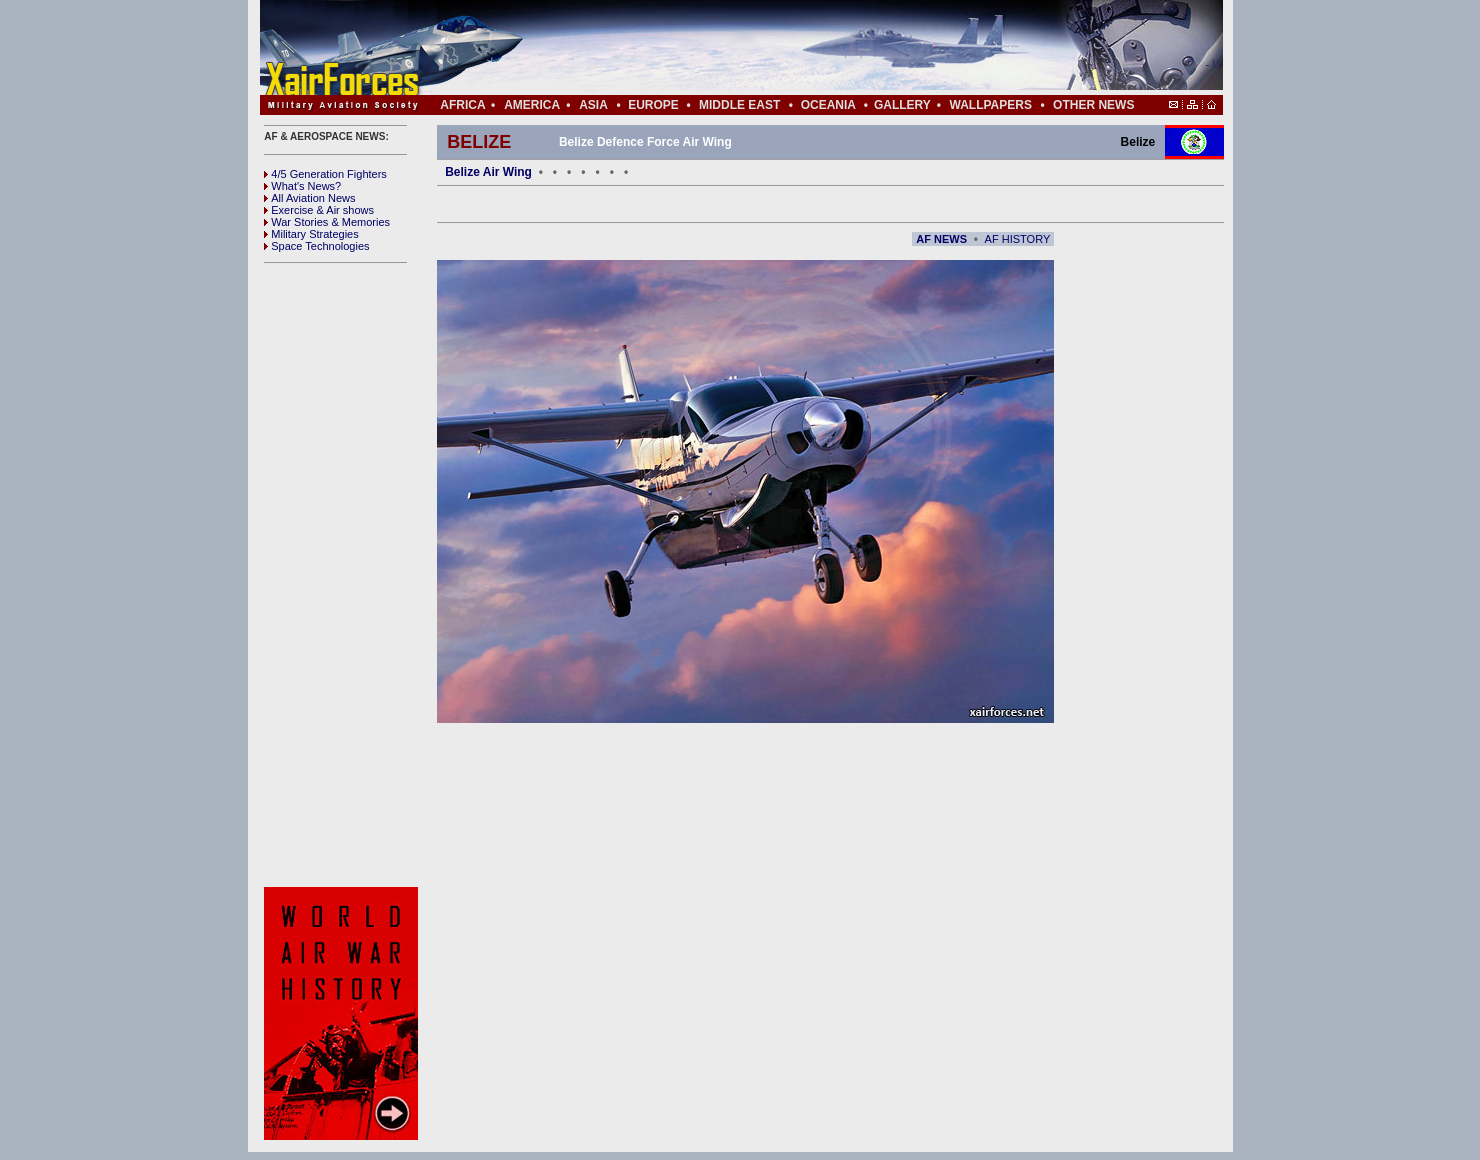  Describe the element at coordinates (316, 246) in the screenshot. I see `Space Technologies` at that location.